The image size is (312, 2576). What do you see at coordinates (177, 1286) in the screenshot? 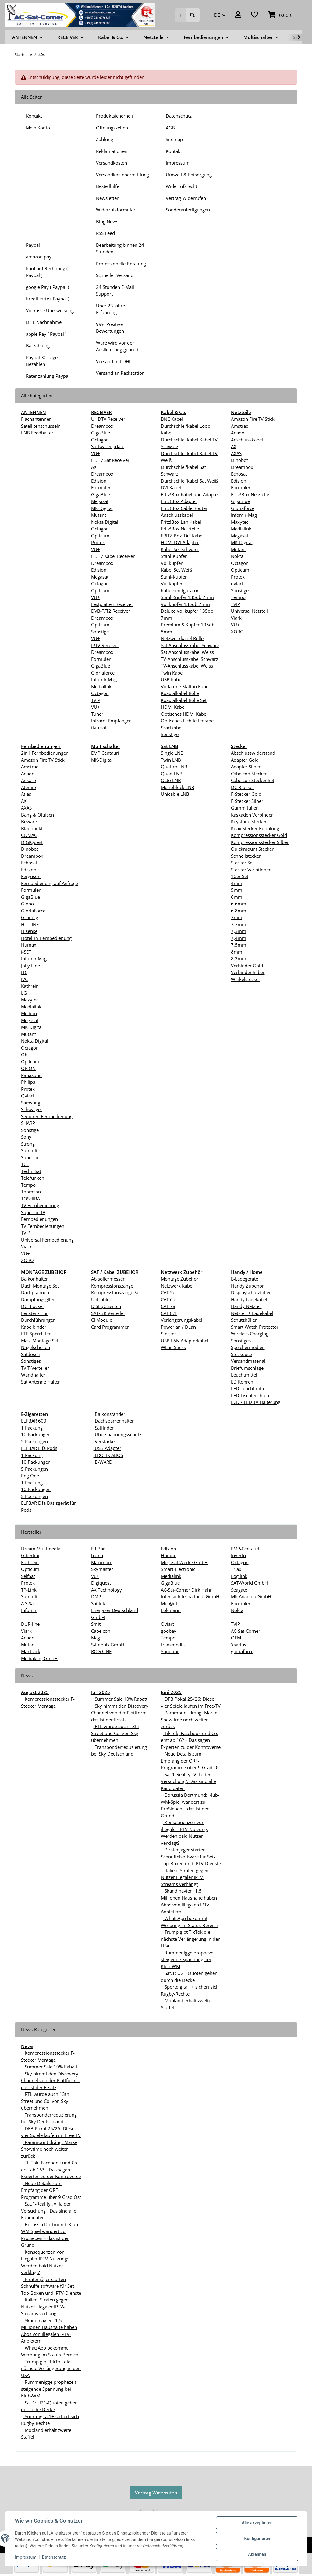
I see `Netzwerk Kabel` at bounding box center [177, 1286].